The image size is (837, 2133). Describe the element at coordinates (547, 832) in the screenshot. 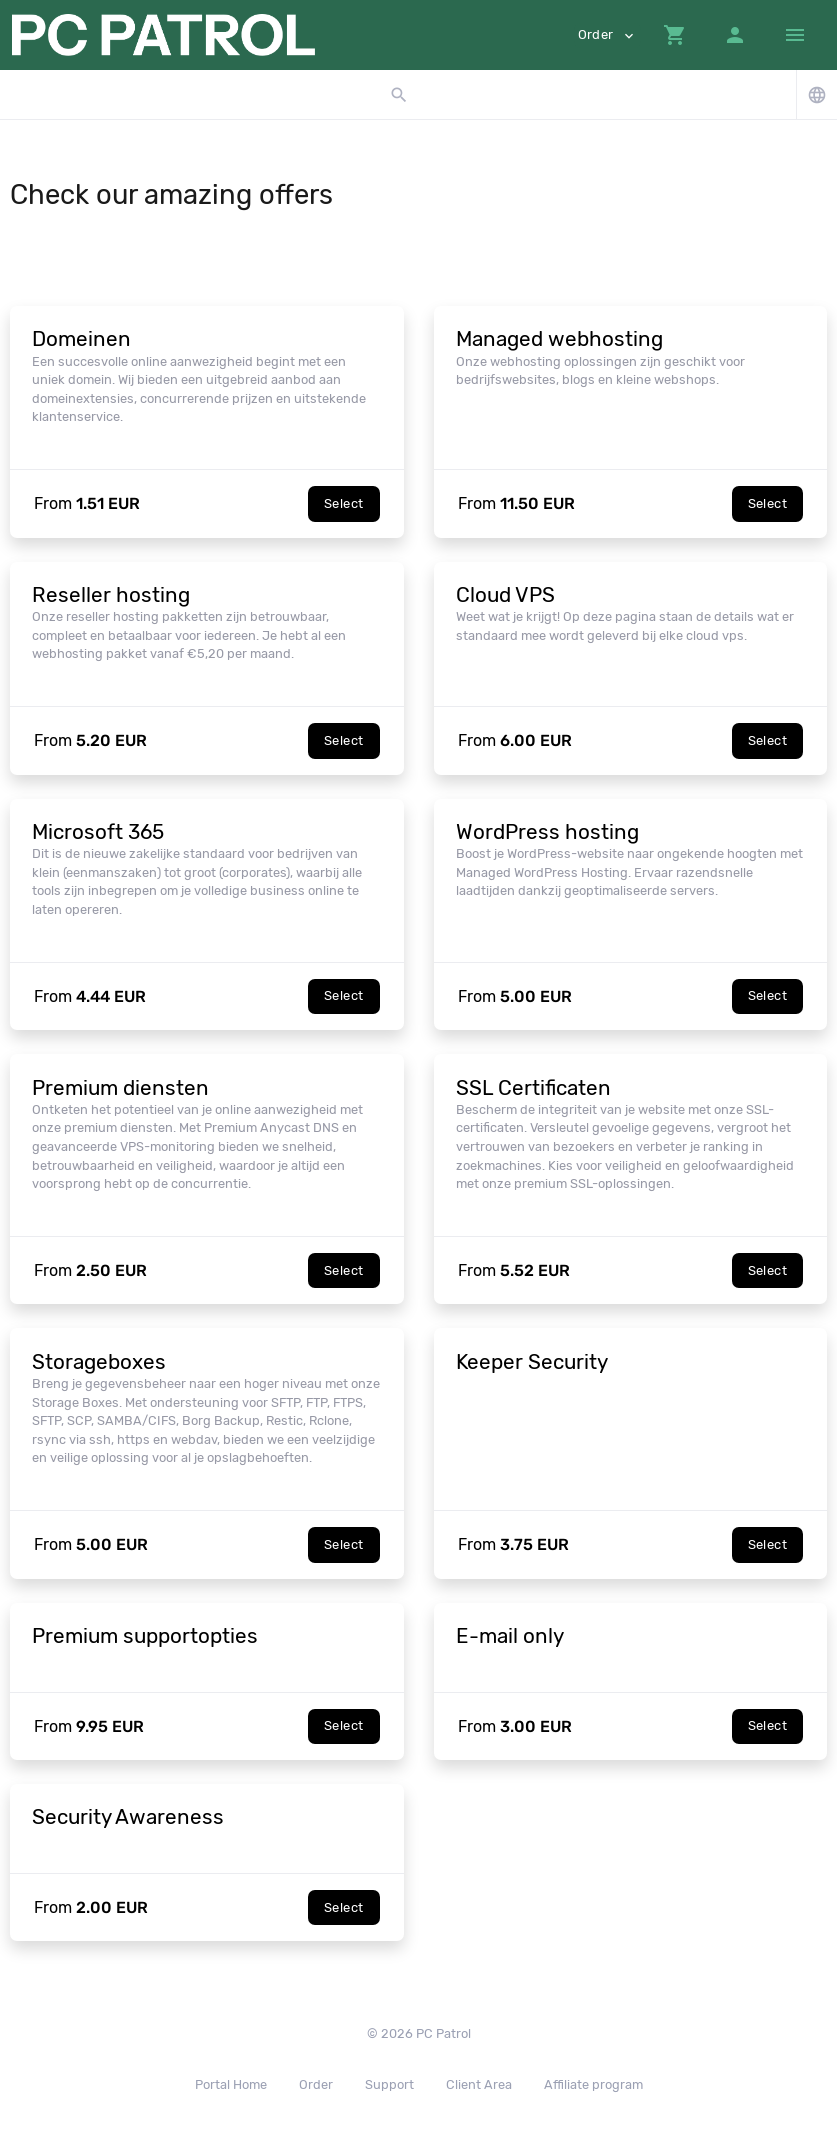

I see `WordPress hosting` at that location.